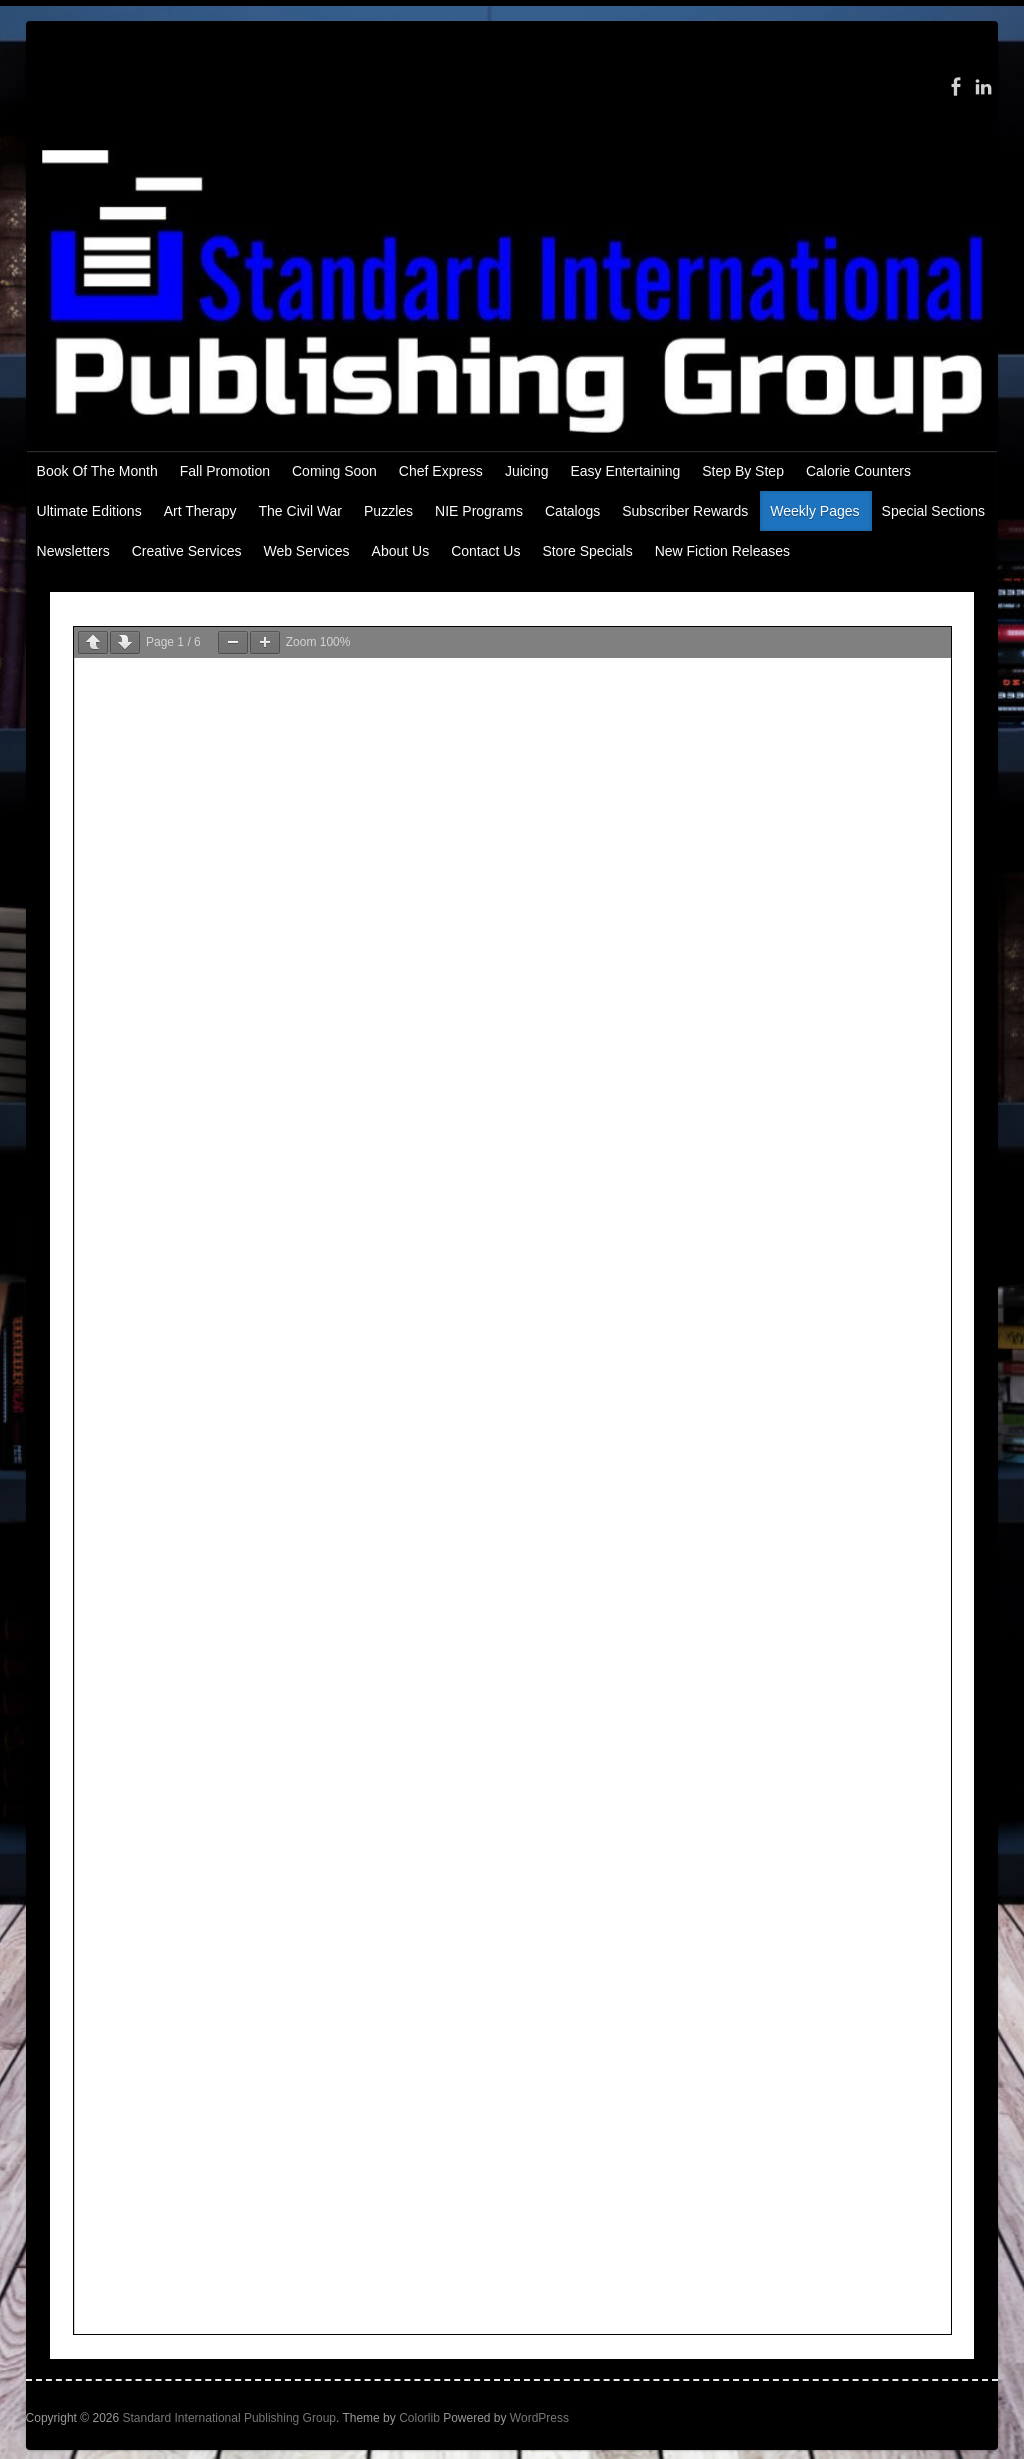  Describe the element at coordinates (306, 551) in the screenshot. I see `Web Services` at that location.